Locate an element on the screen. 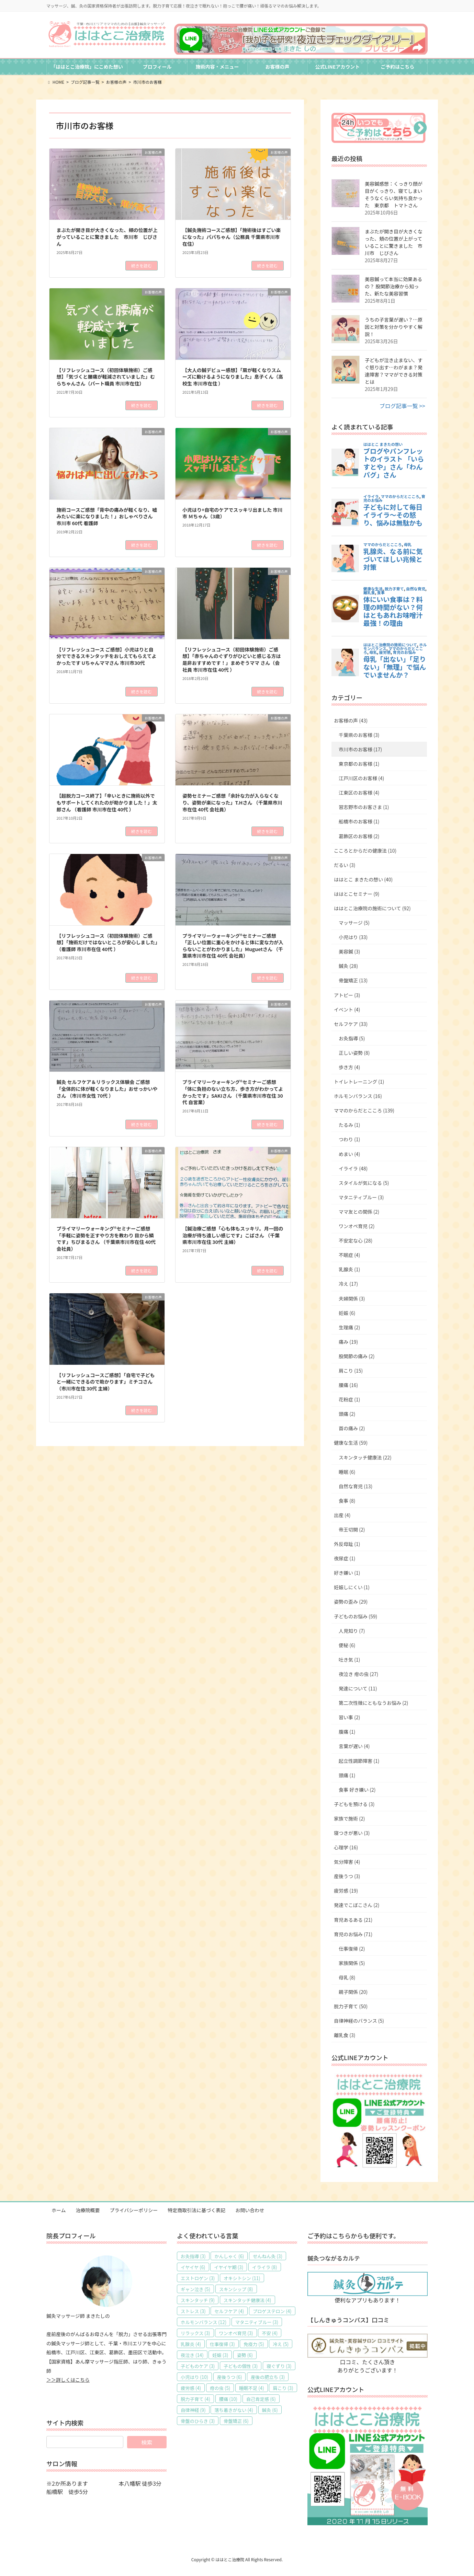 The width and height of the screenshot is (474, 2576). 発達について (11) is located at coordinates (358, 1688).